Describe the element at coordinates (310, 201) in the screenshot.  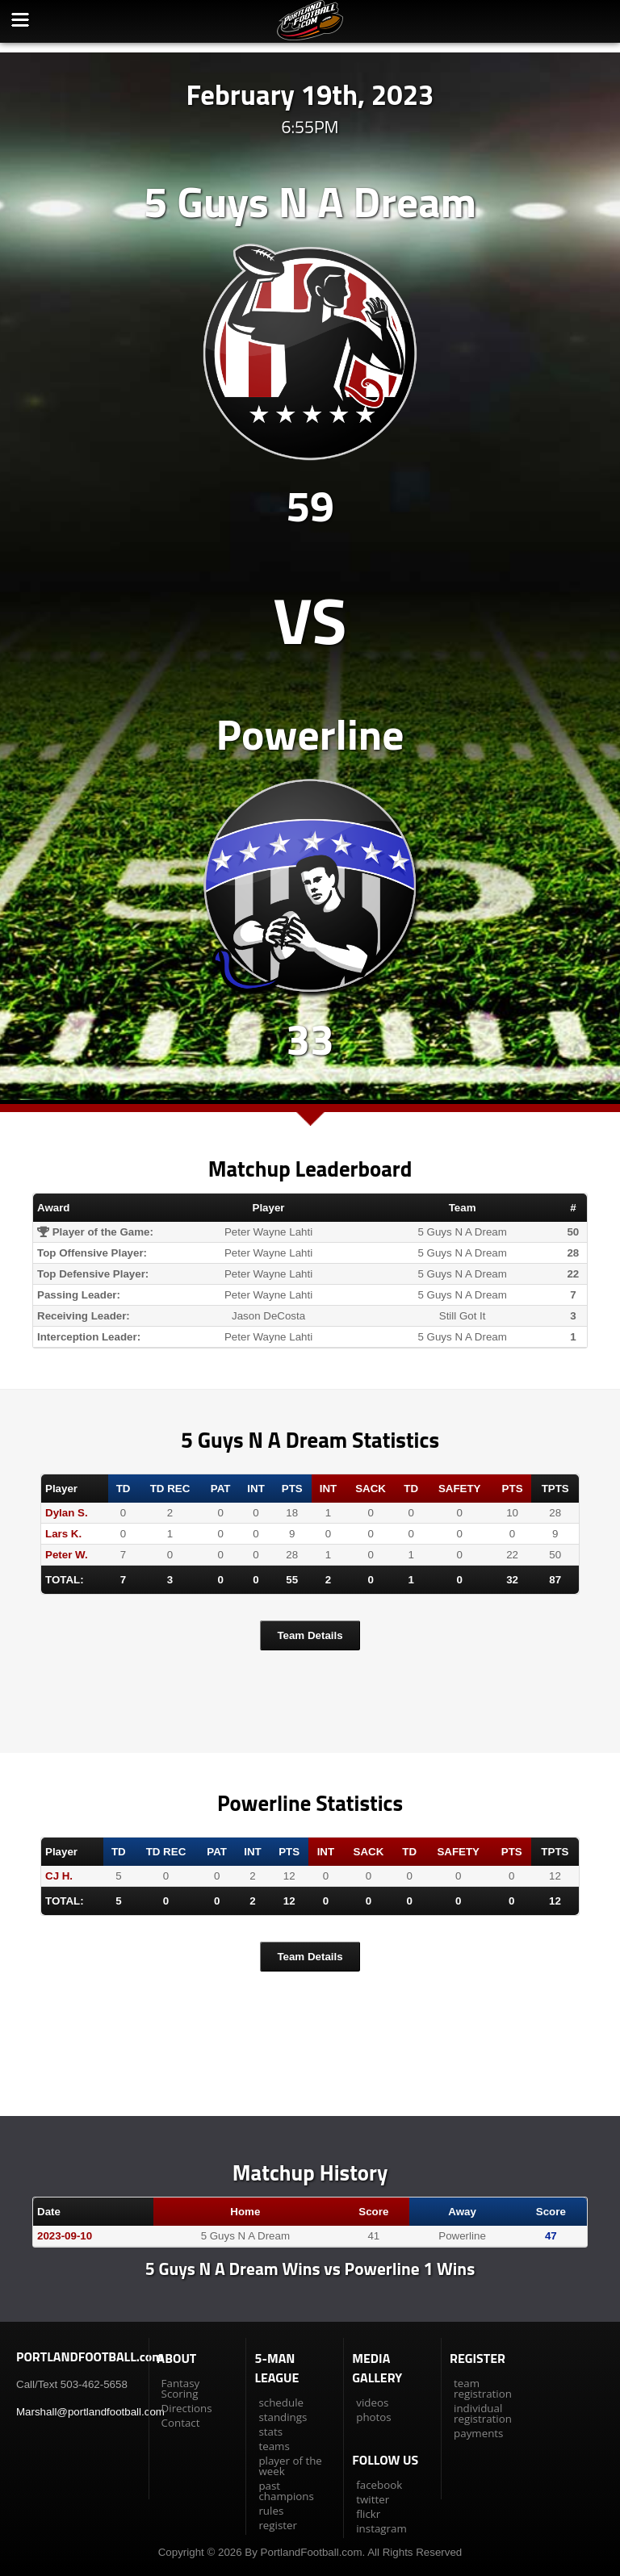
I see `5 Guys N A Dream` at that location.